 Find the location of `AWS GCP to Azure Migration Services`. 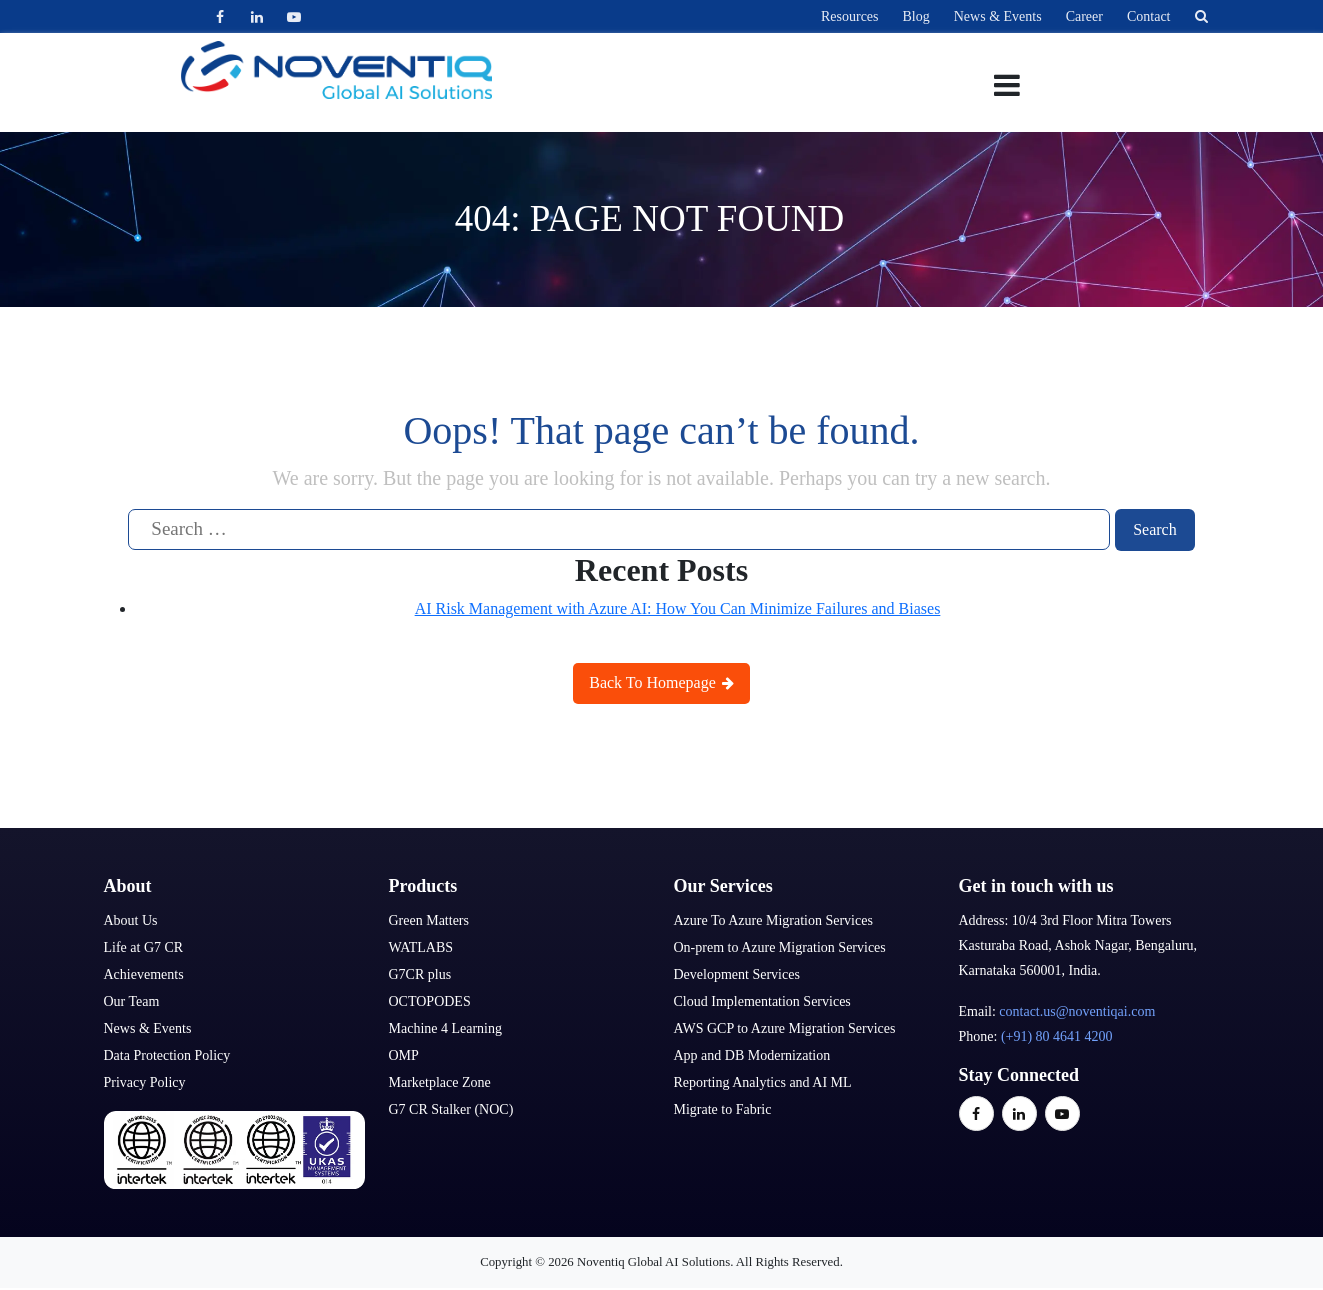

AWS GCP to Azure Migration Services is located at coordinates (785, 1028).